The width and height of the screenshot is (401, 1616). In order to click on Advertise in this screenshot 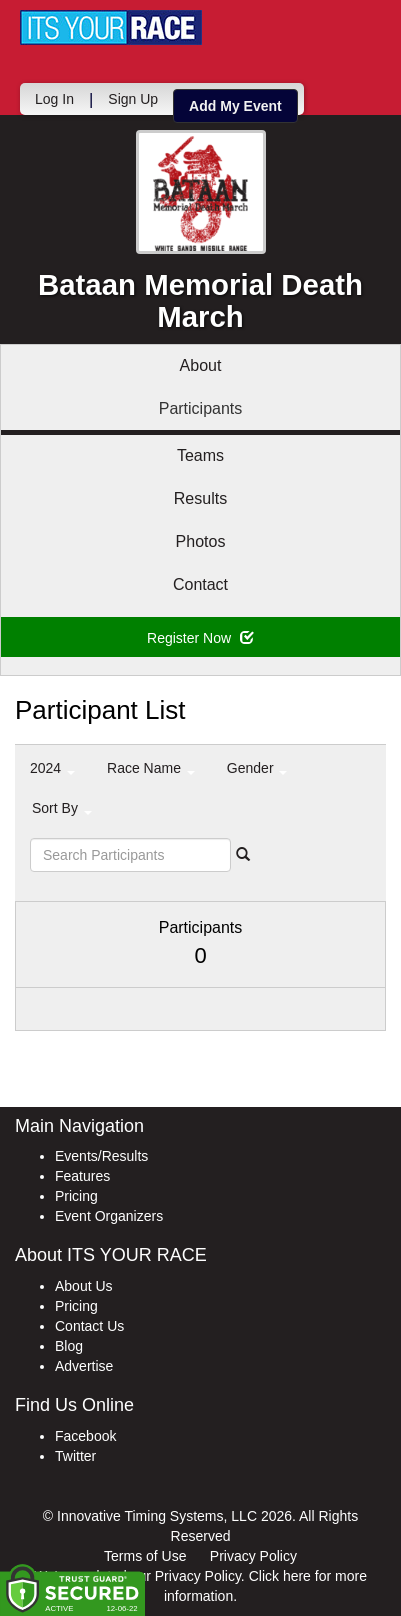, I will do `click(84, 1366)`.